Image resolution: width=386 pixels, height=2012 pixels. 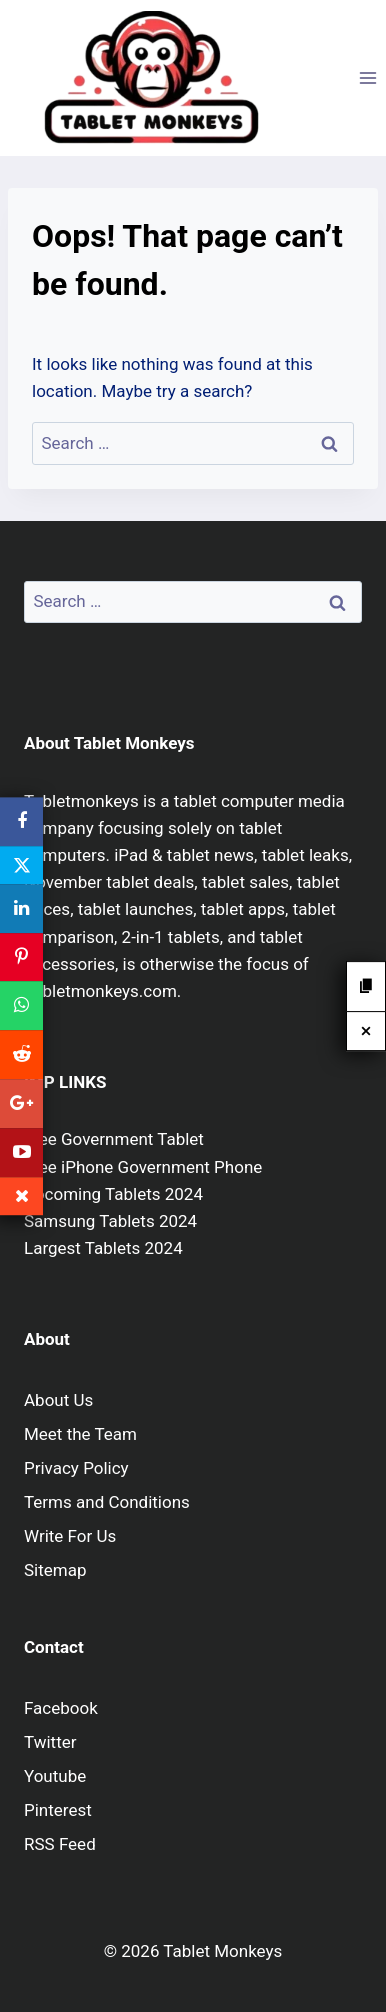 What do you see at coordinates (81, 801) in the screenshot?
I see `Tabletmonkeys` at bounding box center [81, 801].